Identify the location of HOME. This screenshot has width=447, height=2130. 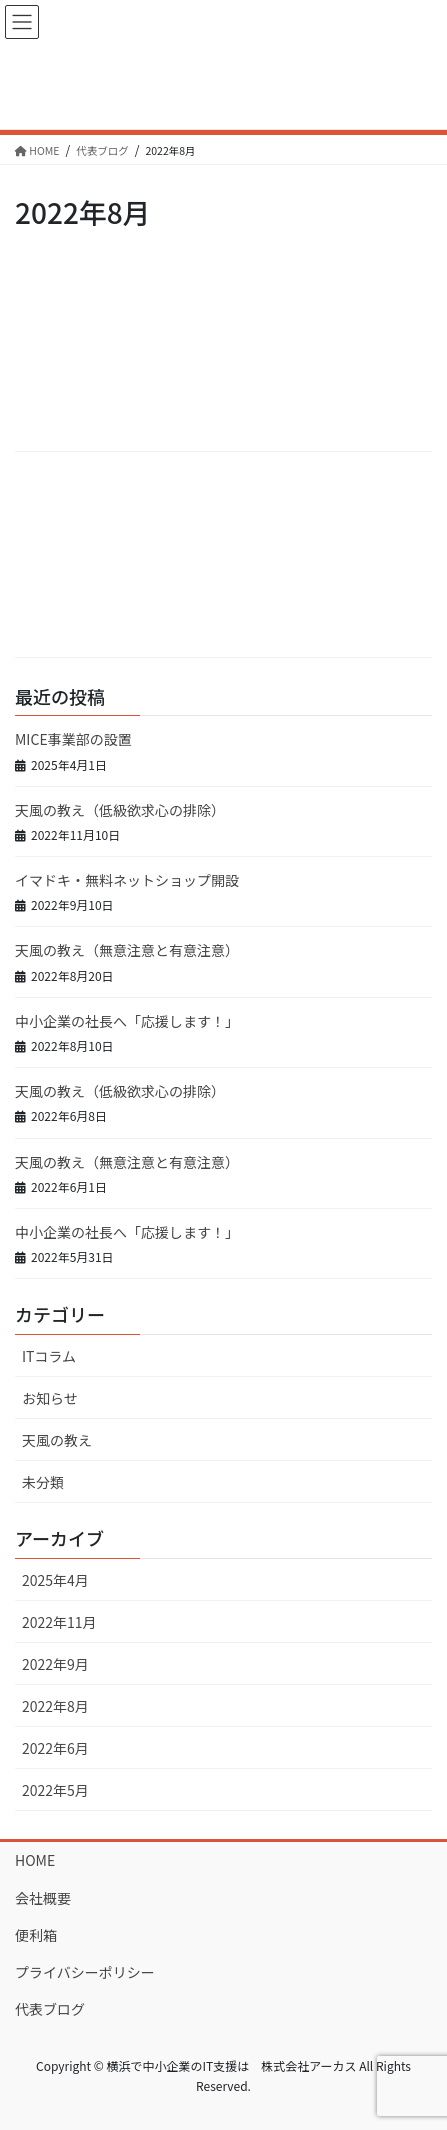
(35, 1860).